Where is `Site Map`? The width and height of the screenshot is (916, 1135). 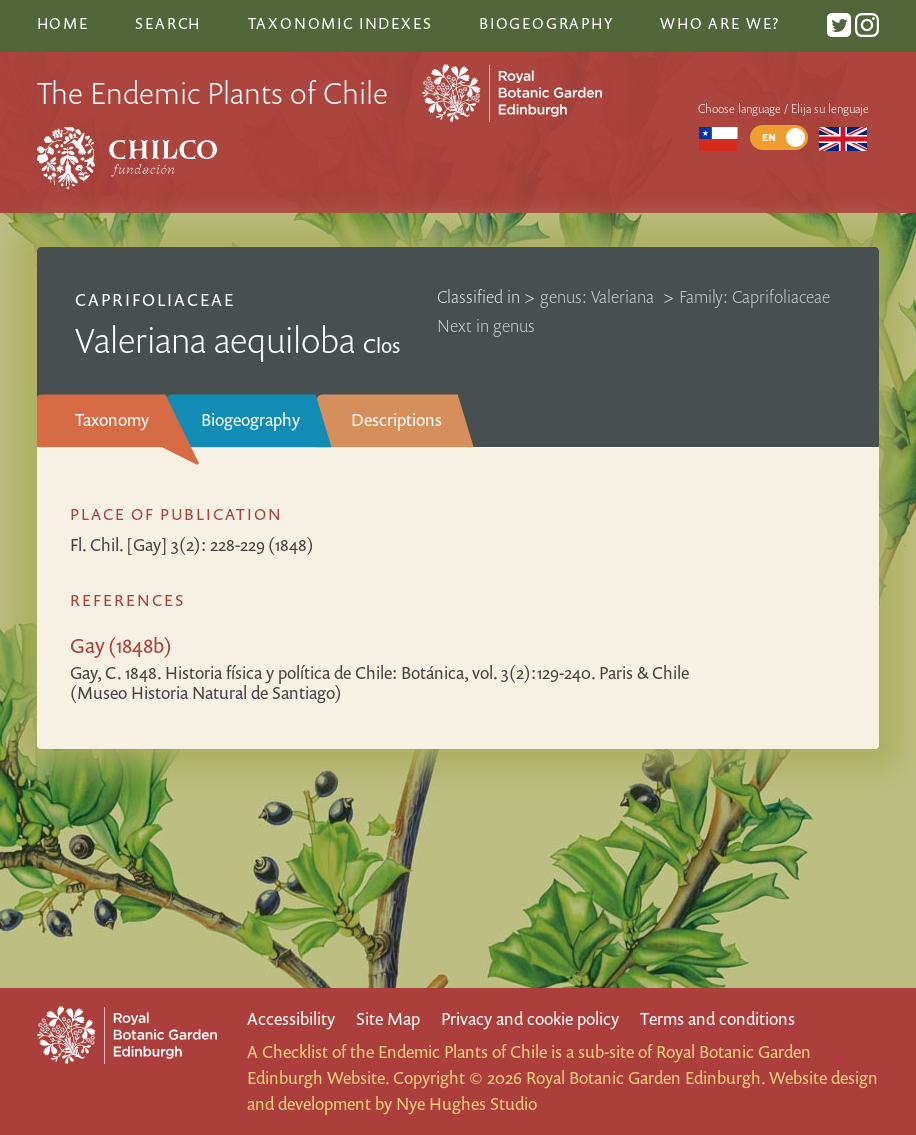
Site Map is located at coordinates (388, 1018).